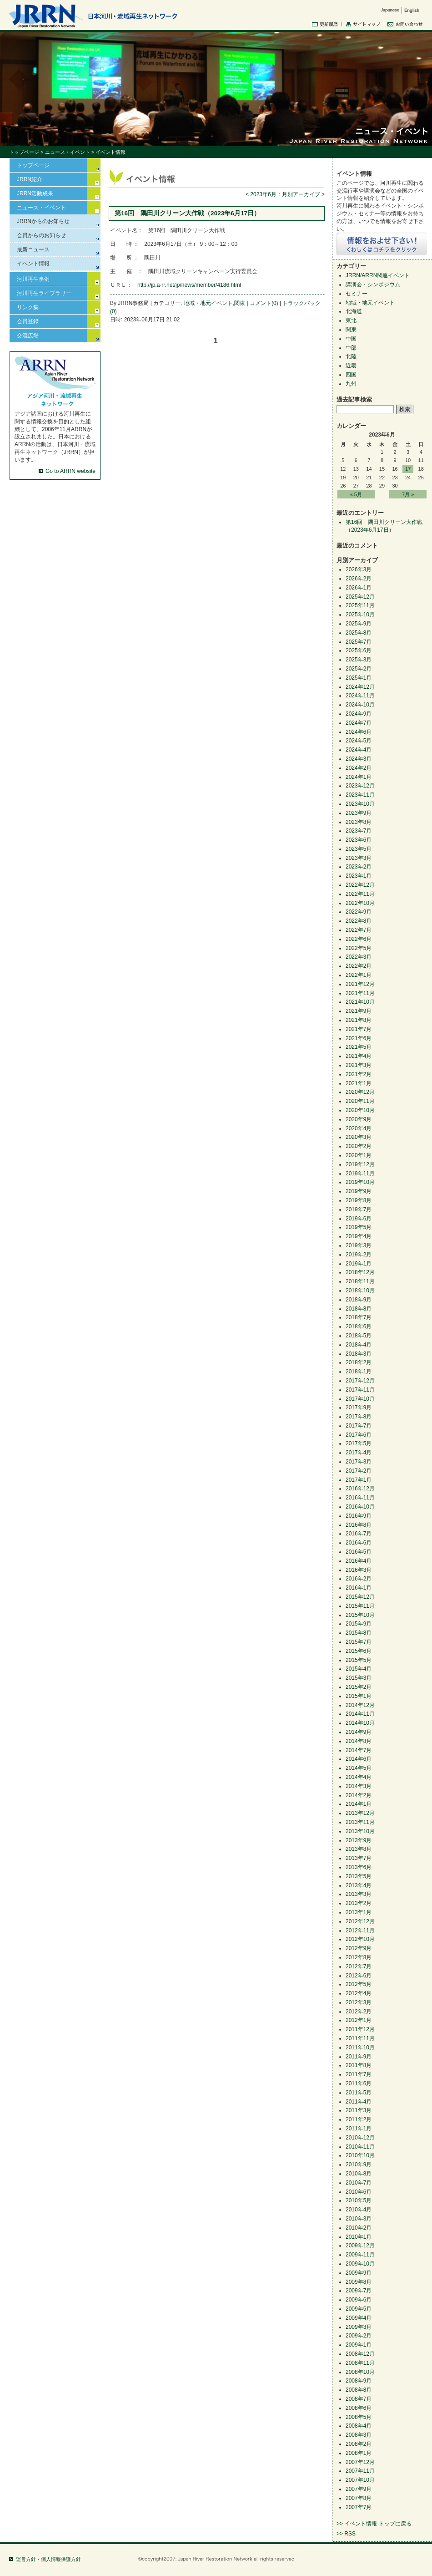 The width and height of the screenshot is (432, 2576). Describe the element at coordinates (359, 750) in the screenshot. I see `2024年4月` at that location.